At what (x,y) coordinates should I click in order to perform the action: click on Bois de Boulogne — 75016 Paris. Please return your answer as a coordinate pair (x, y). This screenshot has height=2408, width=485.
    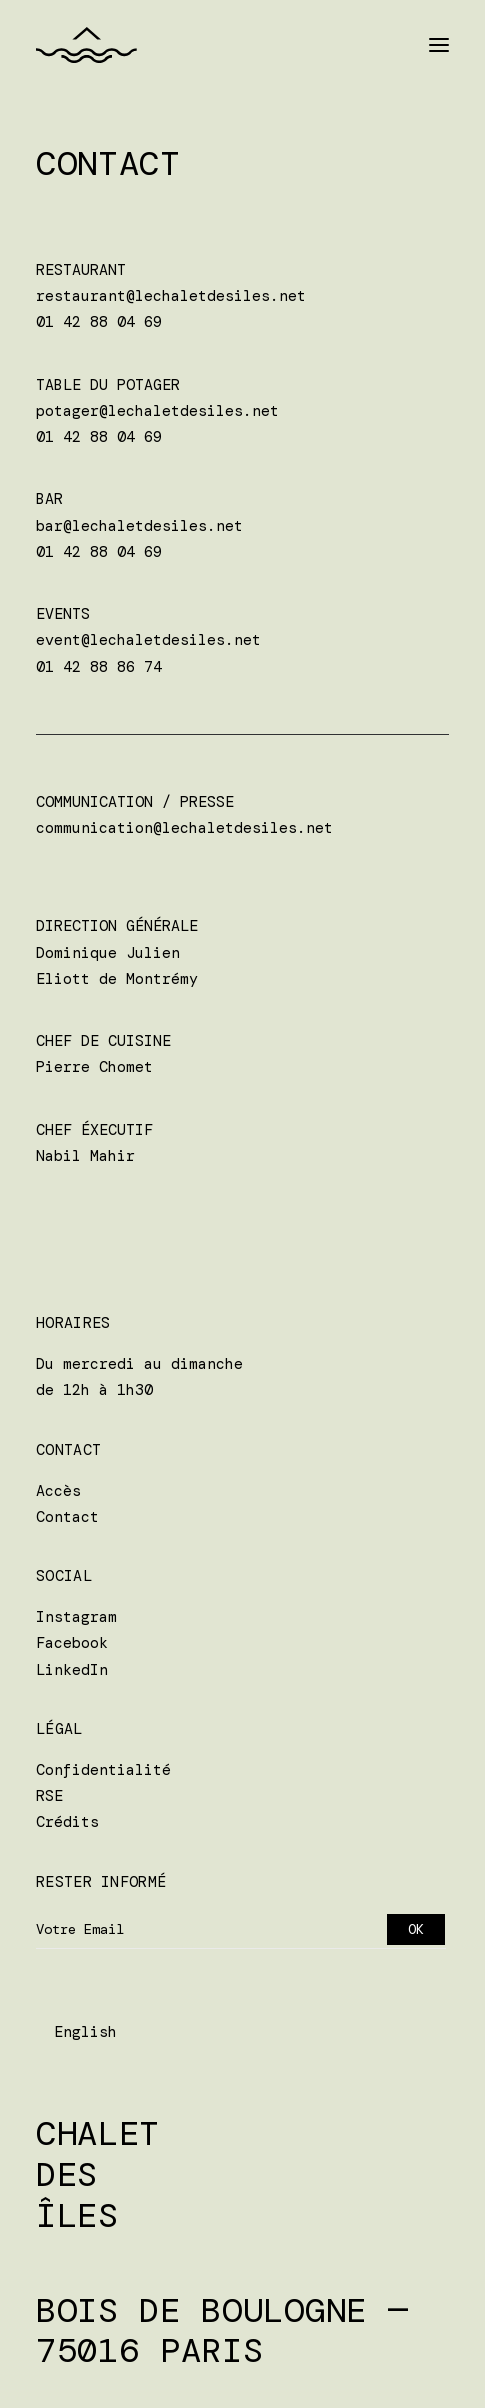
    Looking at the image, I should click on (222, 2331).